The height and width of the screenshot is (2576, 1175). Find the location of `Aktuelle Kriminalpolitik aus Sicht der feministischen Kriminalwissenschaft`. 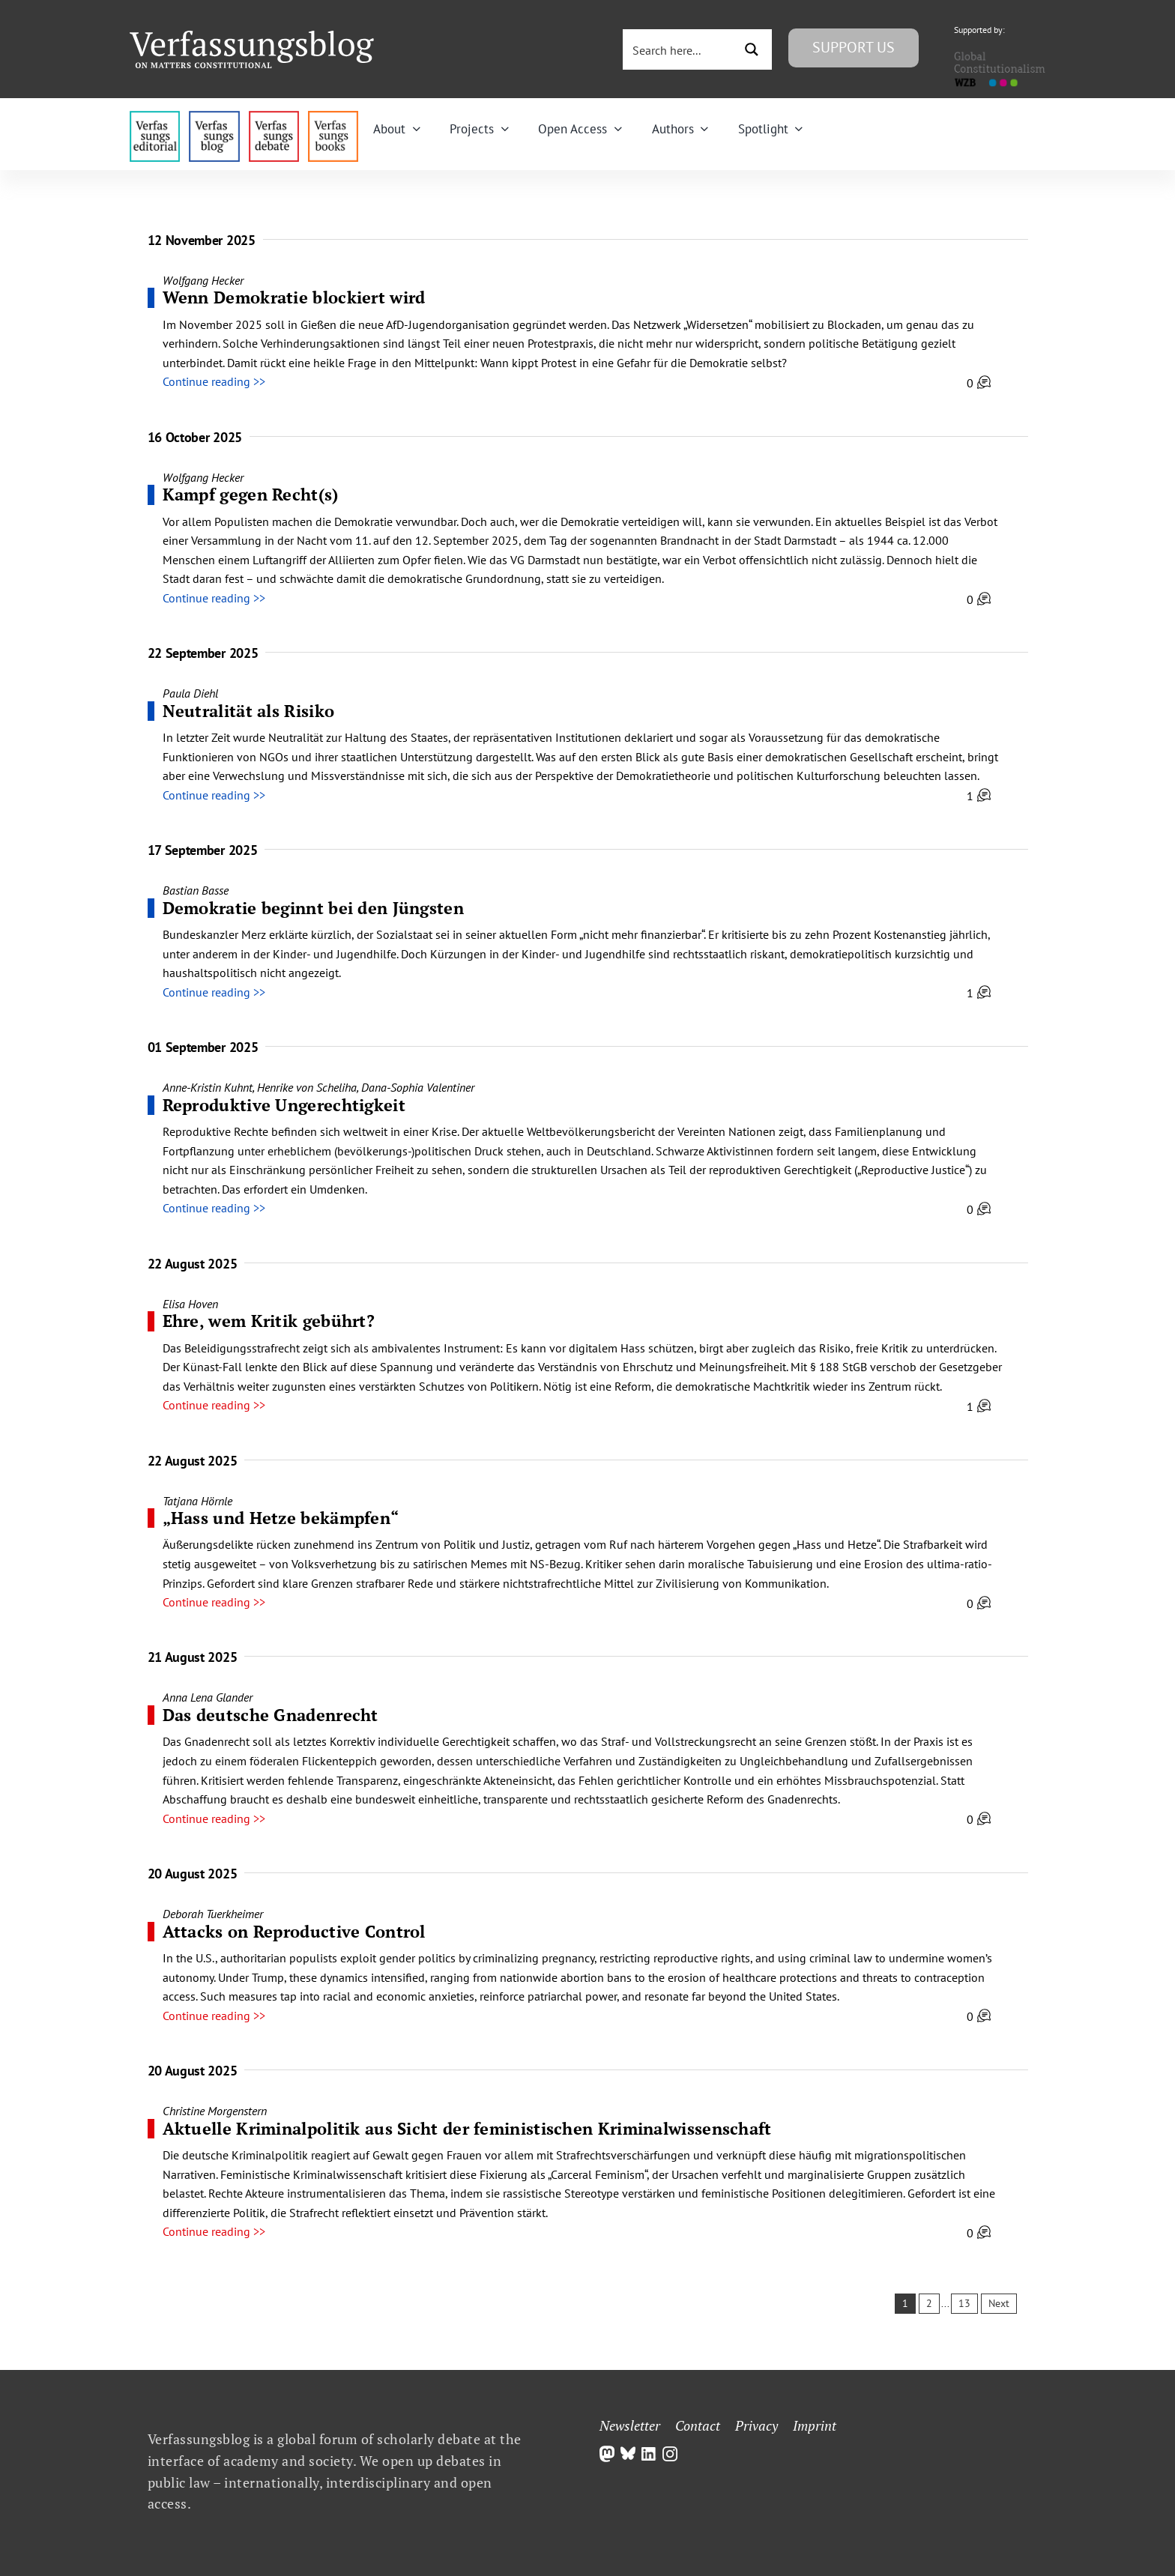

Aktuelle Kriminalpolitik aus Sicht der feministischen Kriminalwissenschaft is located at coordinates (467, 2128).